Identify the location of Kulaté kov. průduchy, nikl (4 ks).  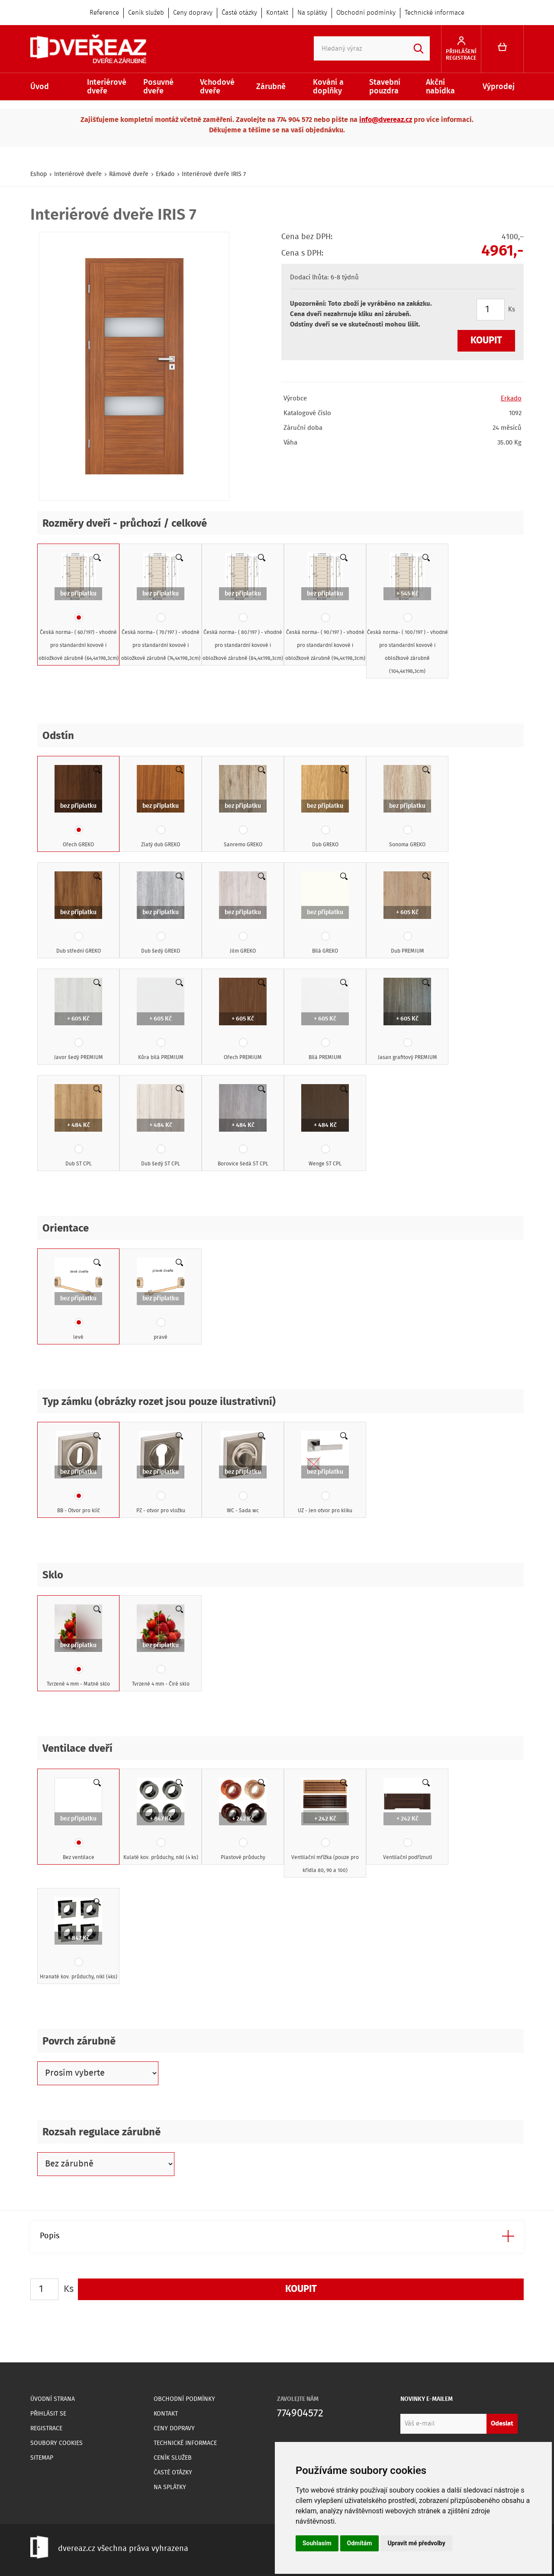
(160, 1820).